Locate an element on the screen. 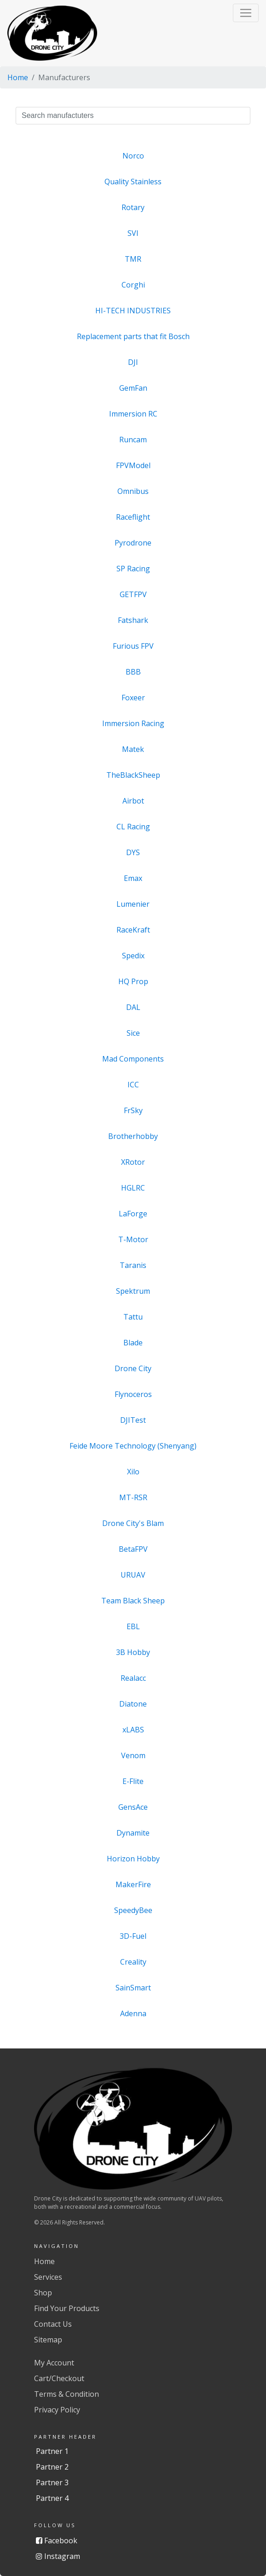 The height and width of the screenshot is (2576, 266). SpeedyBee is located at coordinates (133, 1910).